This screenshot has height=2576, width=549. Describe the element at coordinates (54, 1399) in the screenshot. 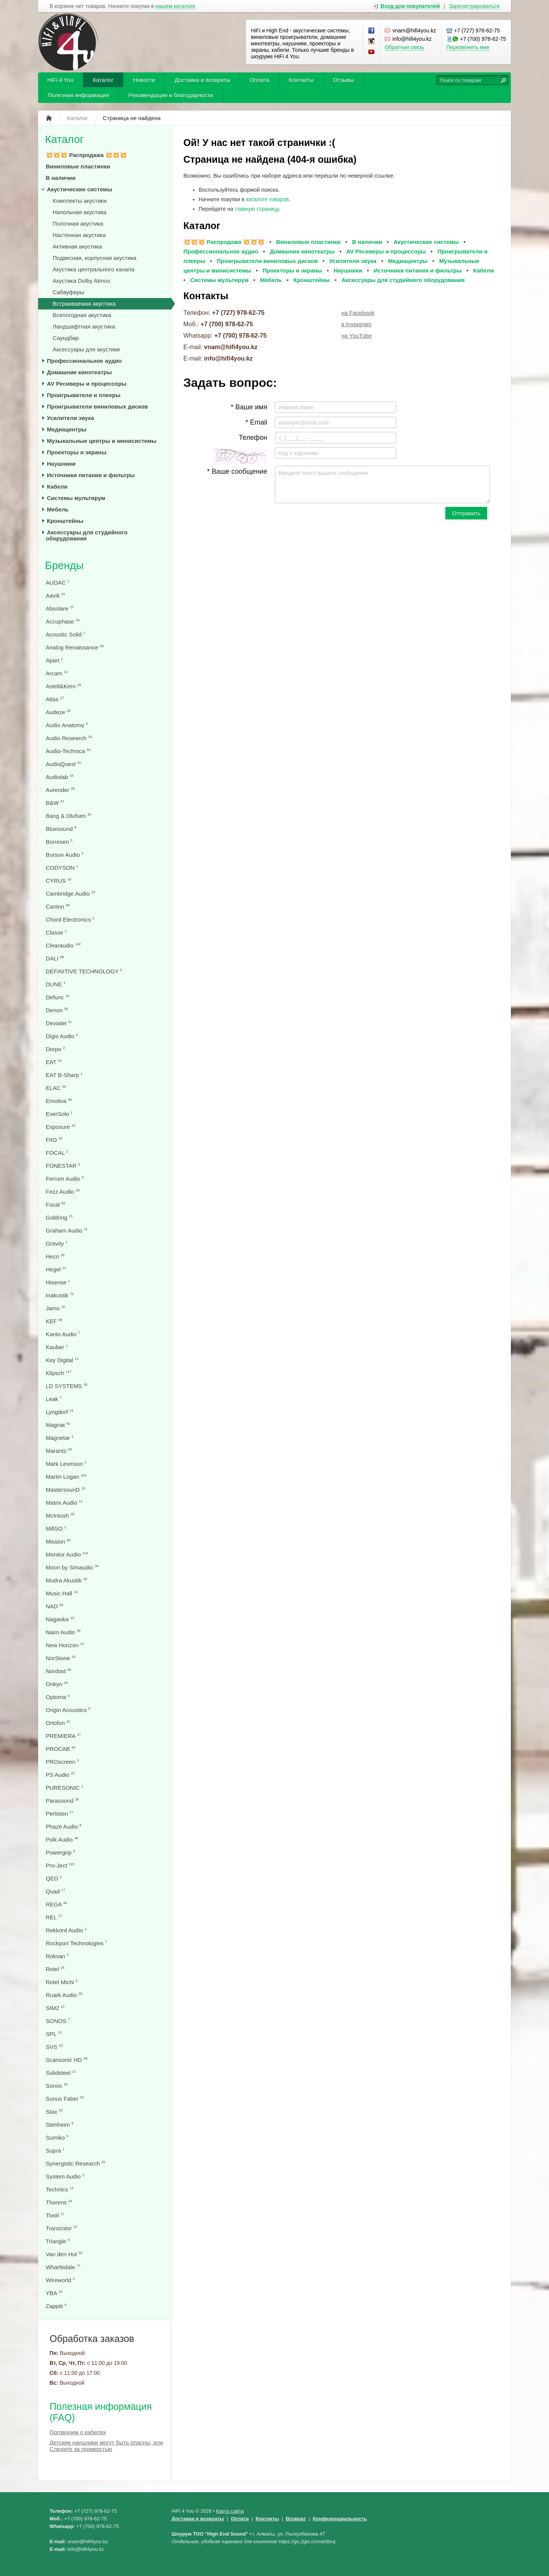

I see `Leak` at that location.